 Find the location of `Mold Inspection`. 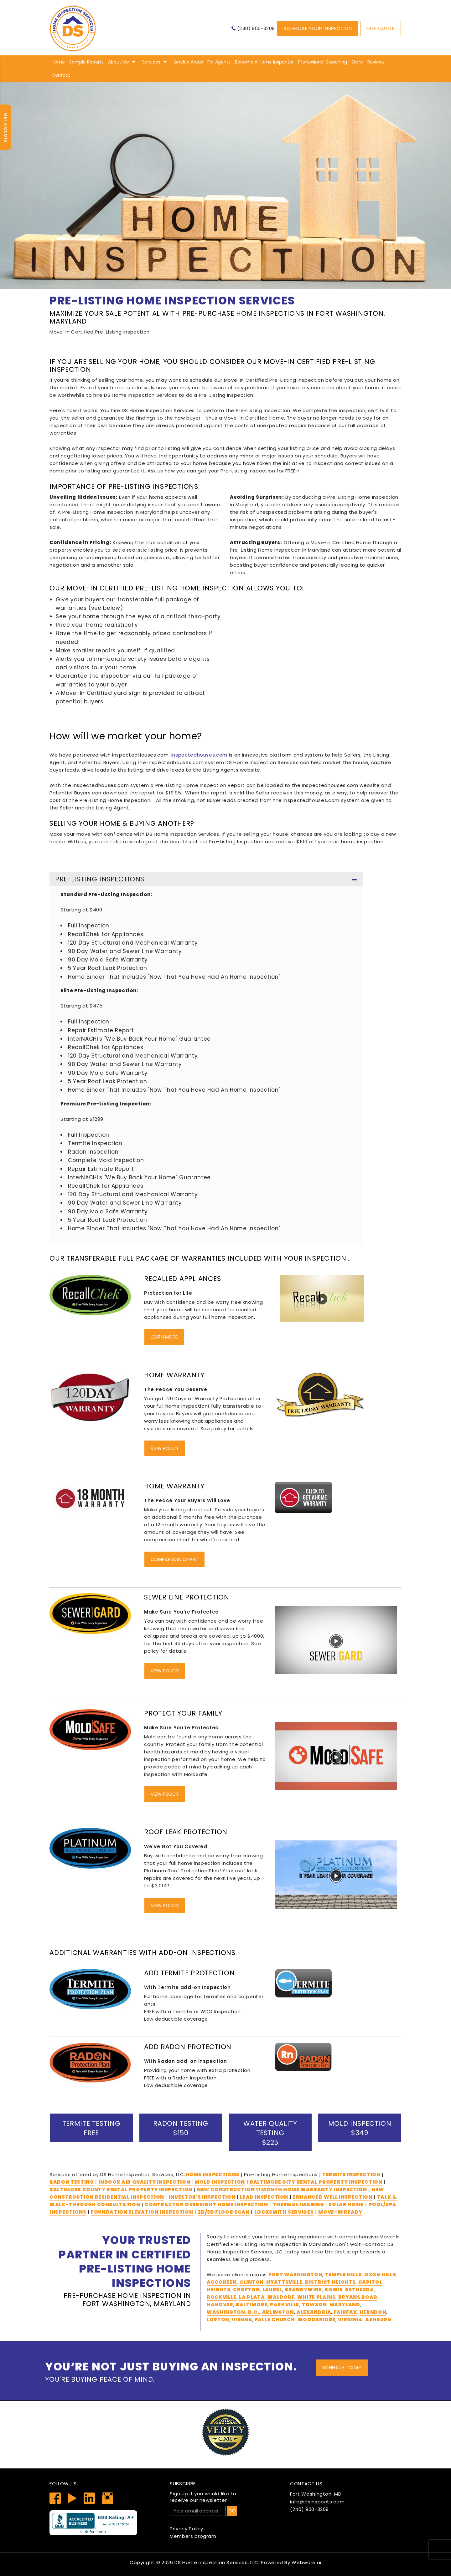

Mold Inspection is located at coordinates (219, 2182).